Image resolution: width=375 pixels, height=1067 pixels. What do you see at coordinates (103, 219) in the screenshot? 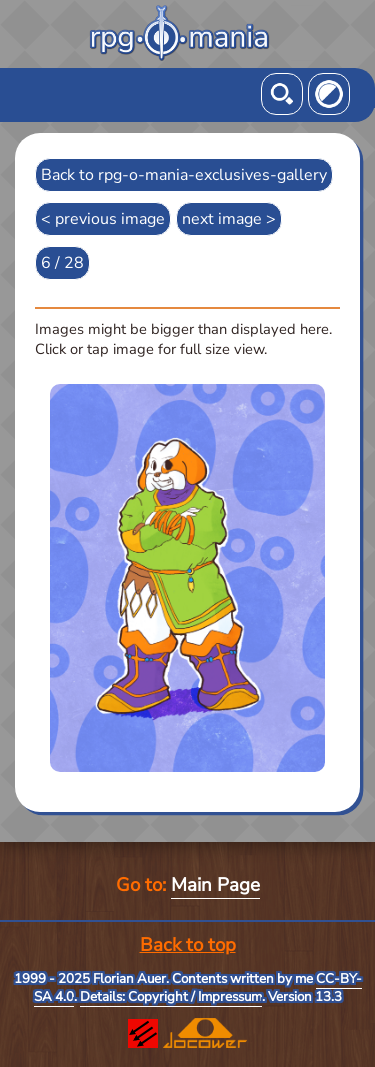
I see `< previous image` at bounding box center [103, 219].